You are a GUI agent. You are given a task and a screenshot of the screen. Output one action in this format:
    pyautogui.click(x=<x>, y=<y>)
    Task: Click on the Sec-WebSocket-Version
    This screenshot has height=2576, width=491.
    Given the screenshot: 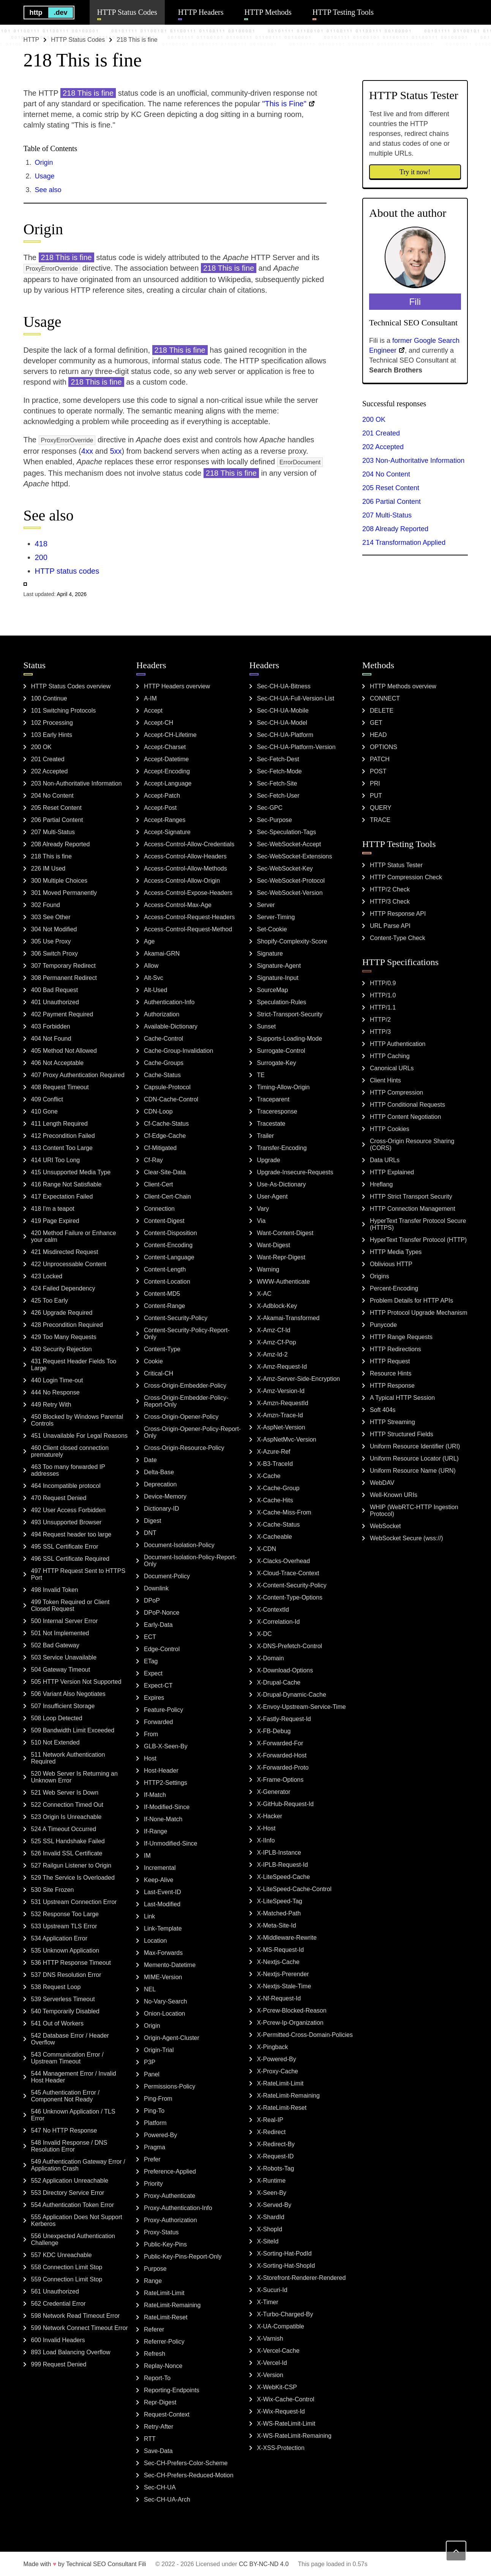 What is the action you would take?
    pyautogui.click(x=290, y=893)
    